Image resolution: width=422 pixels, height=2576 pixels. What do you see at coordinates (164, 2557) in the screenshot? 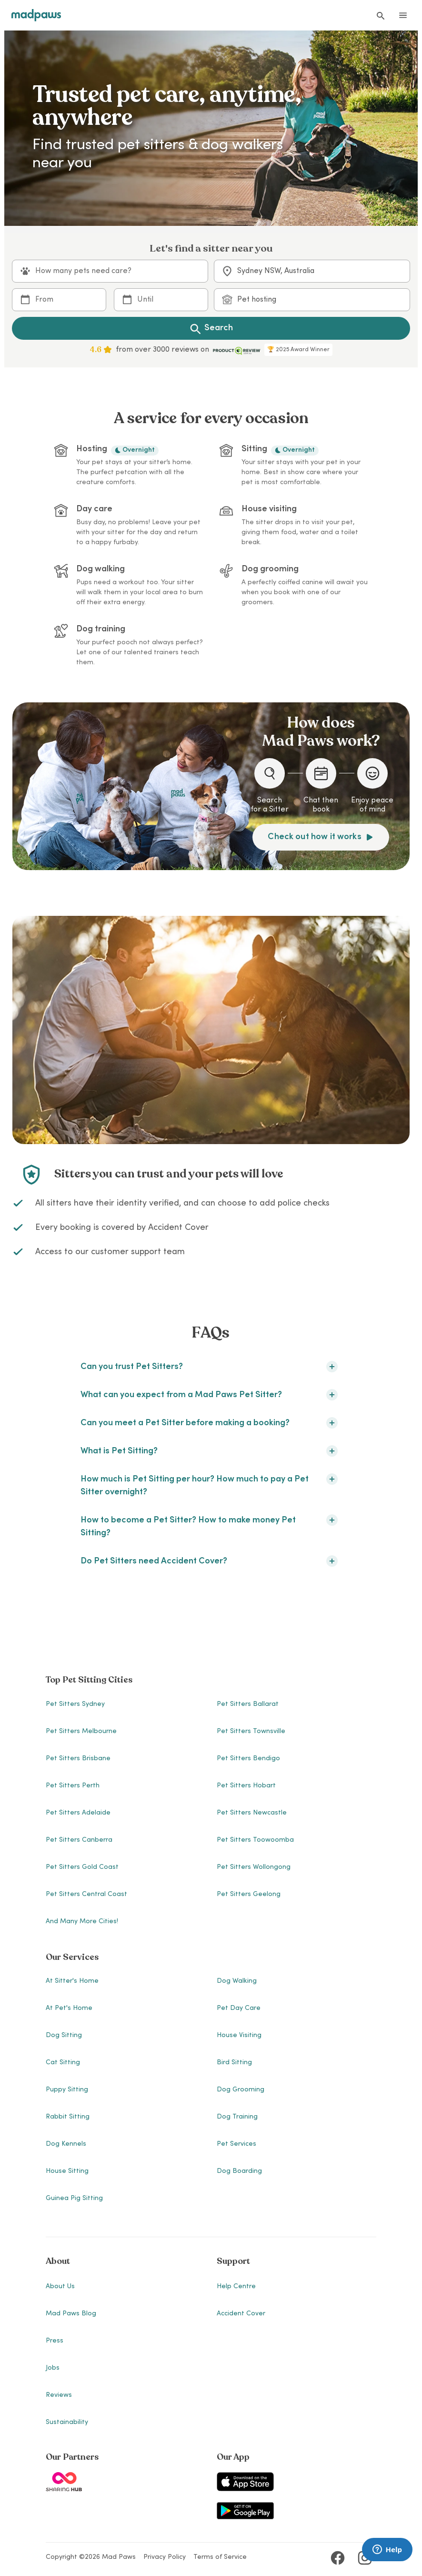
I see `Privacy Policy` at bounding box center [164, 2557].